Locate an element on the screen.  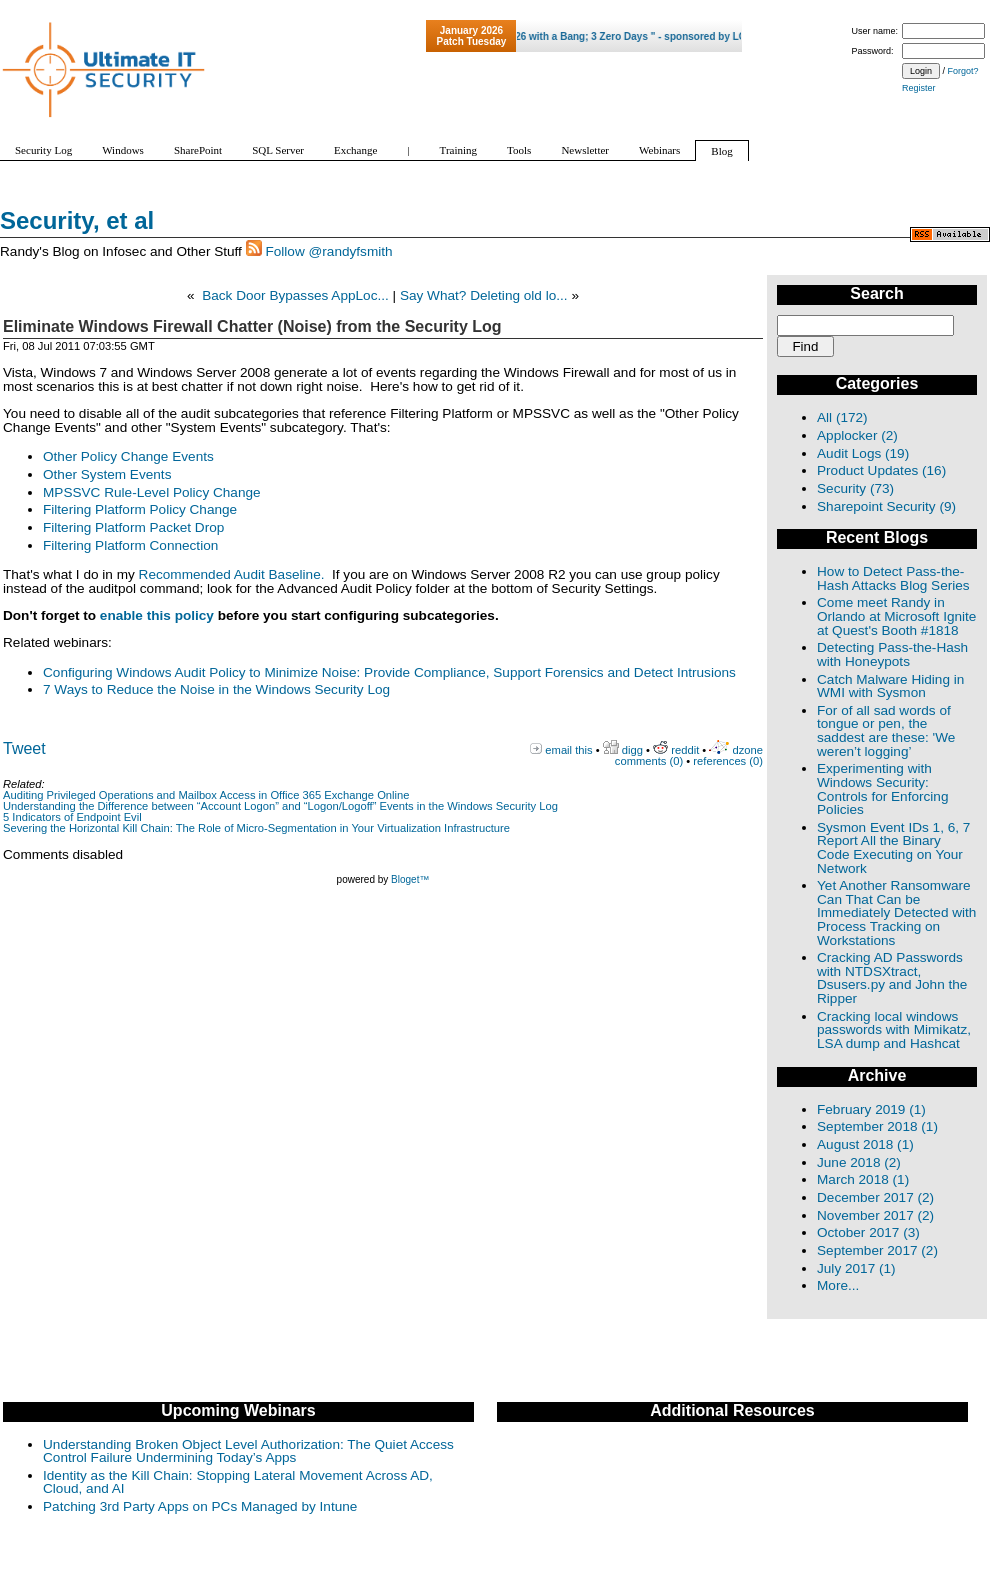
Say What? Deleting old lo... is located at coordinates (484, 295).